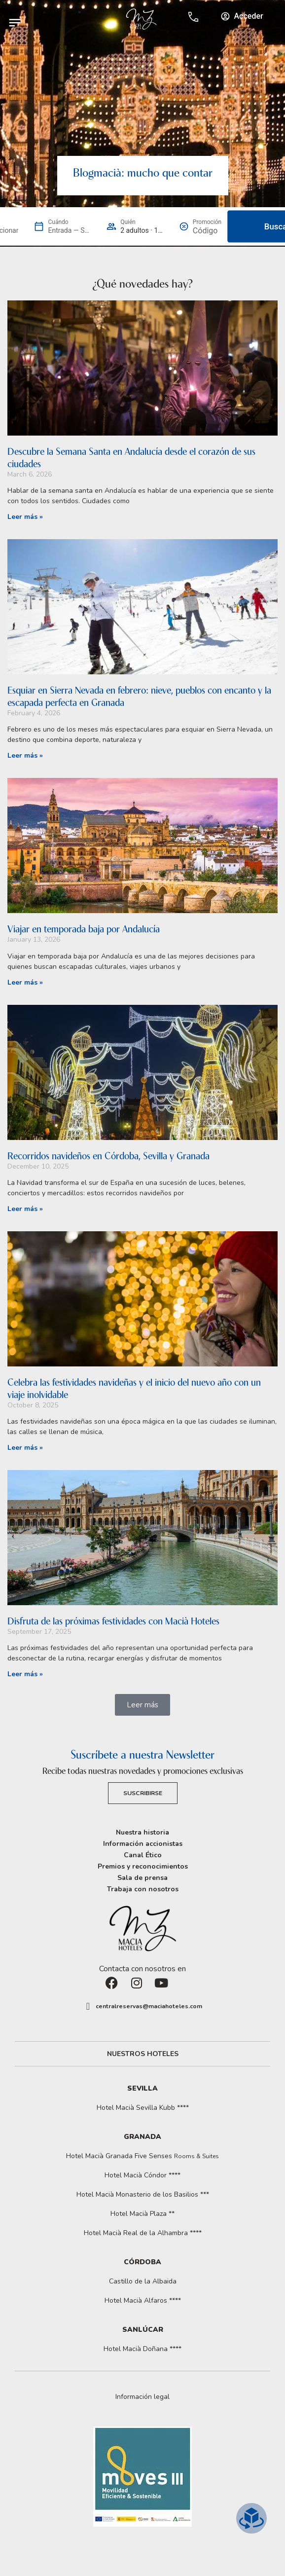 The height and width of the screenshot is (2576, 285). I want to click on Disfruta de las próximas festividades con Macià Hoteles, so click(113, 1621).